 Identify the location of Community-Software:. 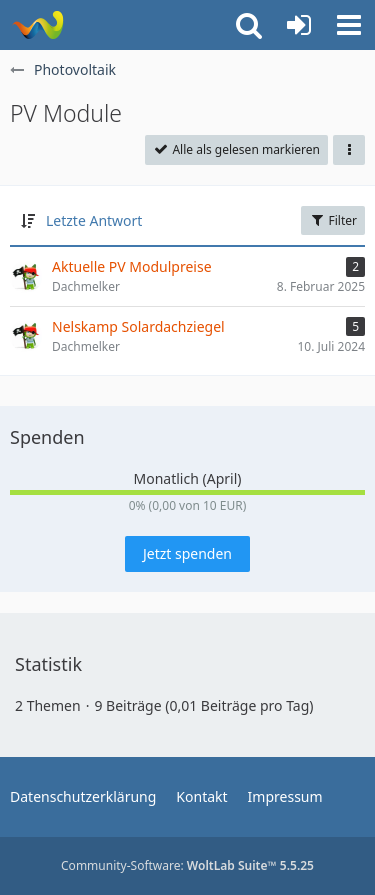
(187, 865).